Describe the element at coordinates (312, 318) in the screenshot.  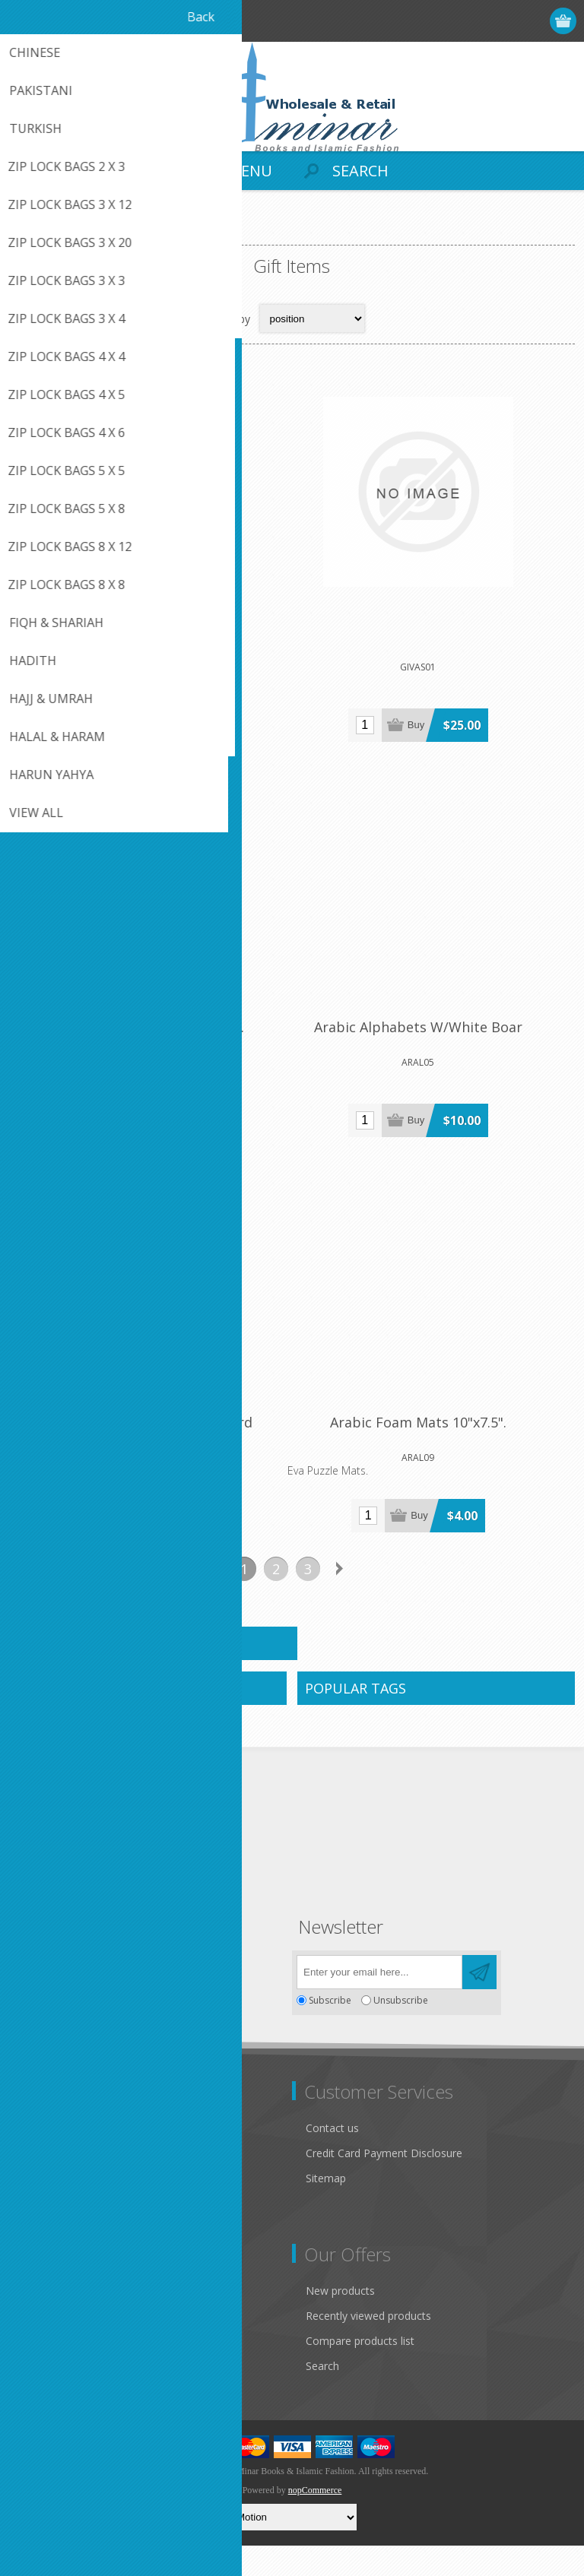
I see `[Select product sort order]` at that location.